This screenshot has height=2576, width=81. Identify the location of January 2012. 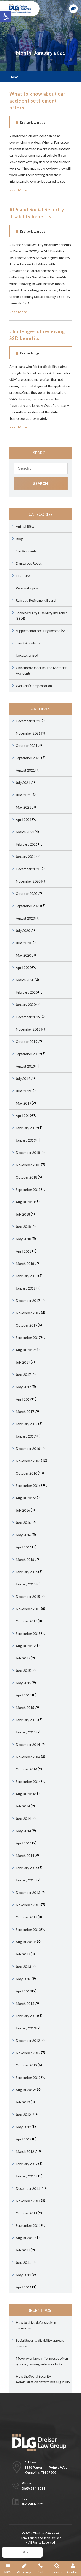
(26, 2176).